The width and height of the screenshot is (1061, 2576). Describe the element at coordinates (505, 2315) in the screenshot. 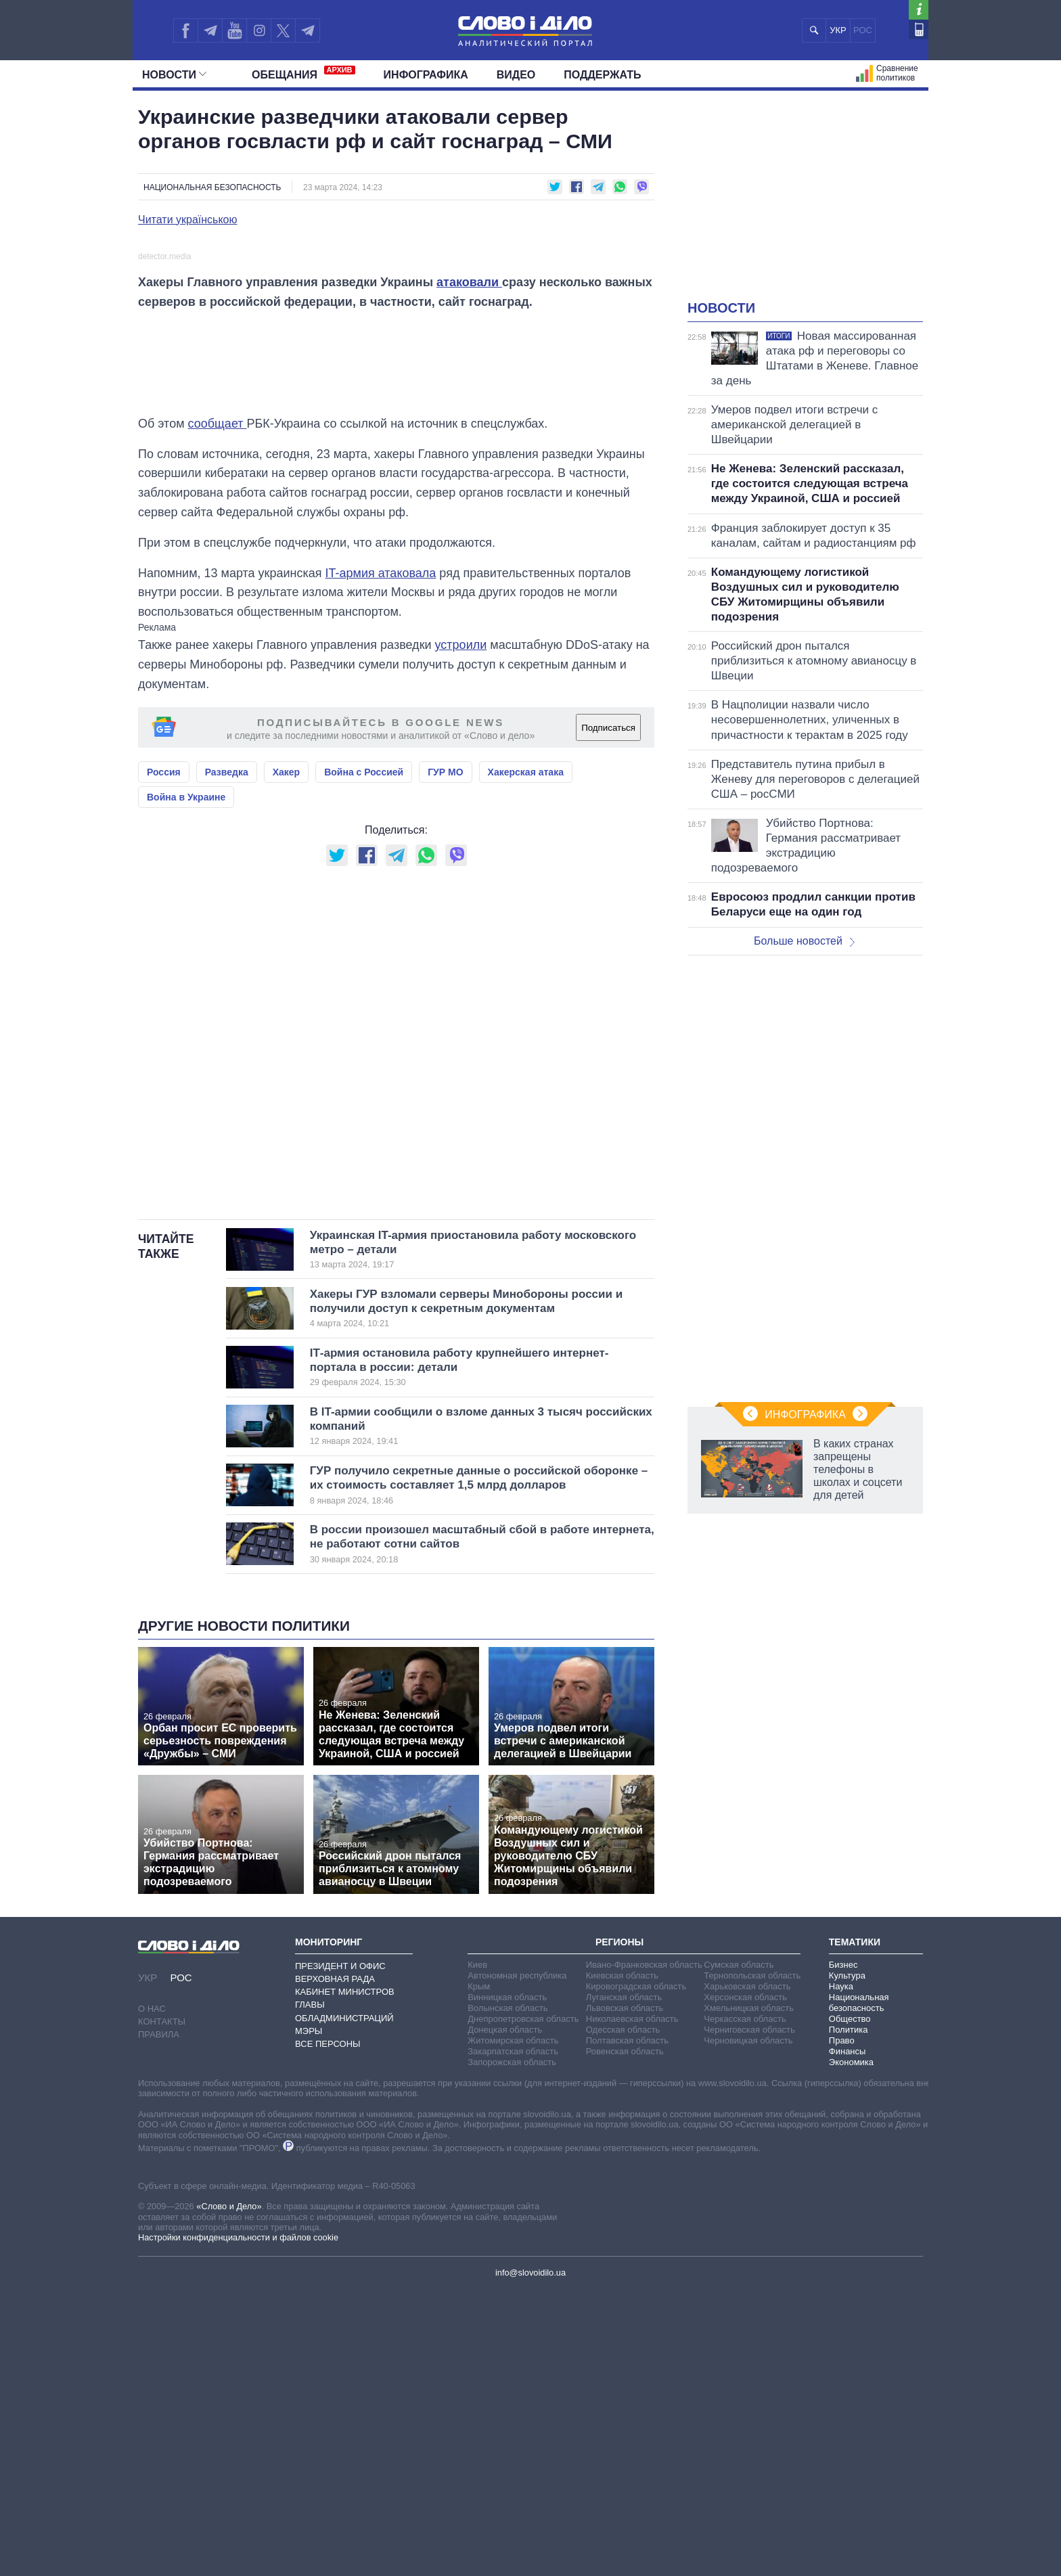

I see `Донецкая область` at that location.